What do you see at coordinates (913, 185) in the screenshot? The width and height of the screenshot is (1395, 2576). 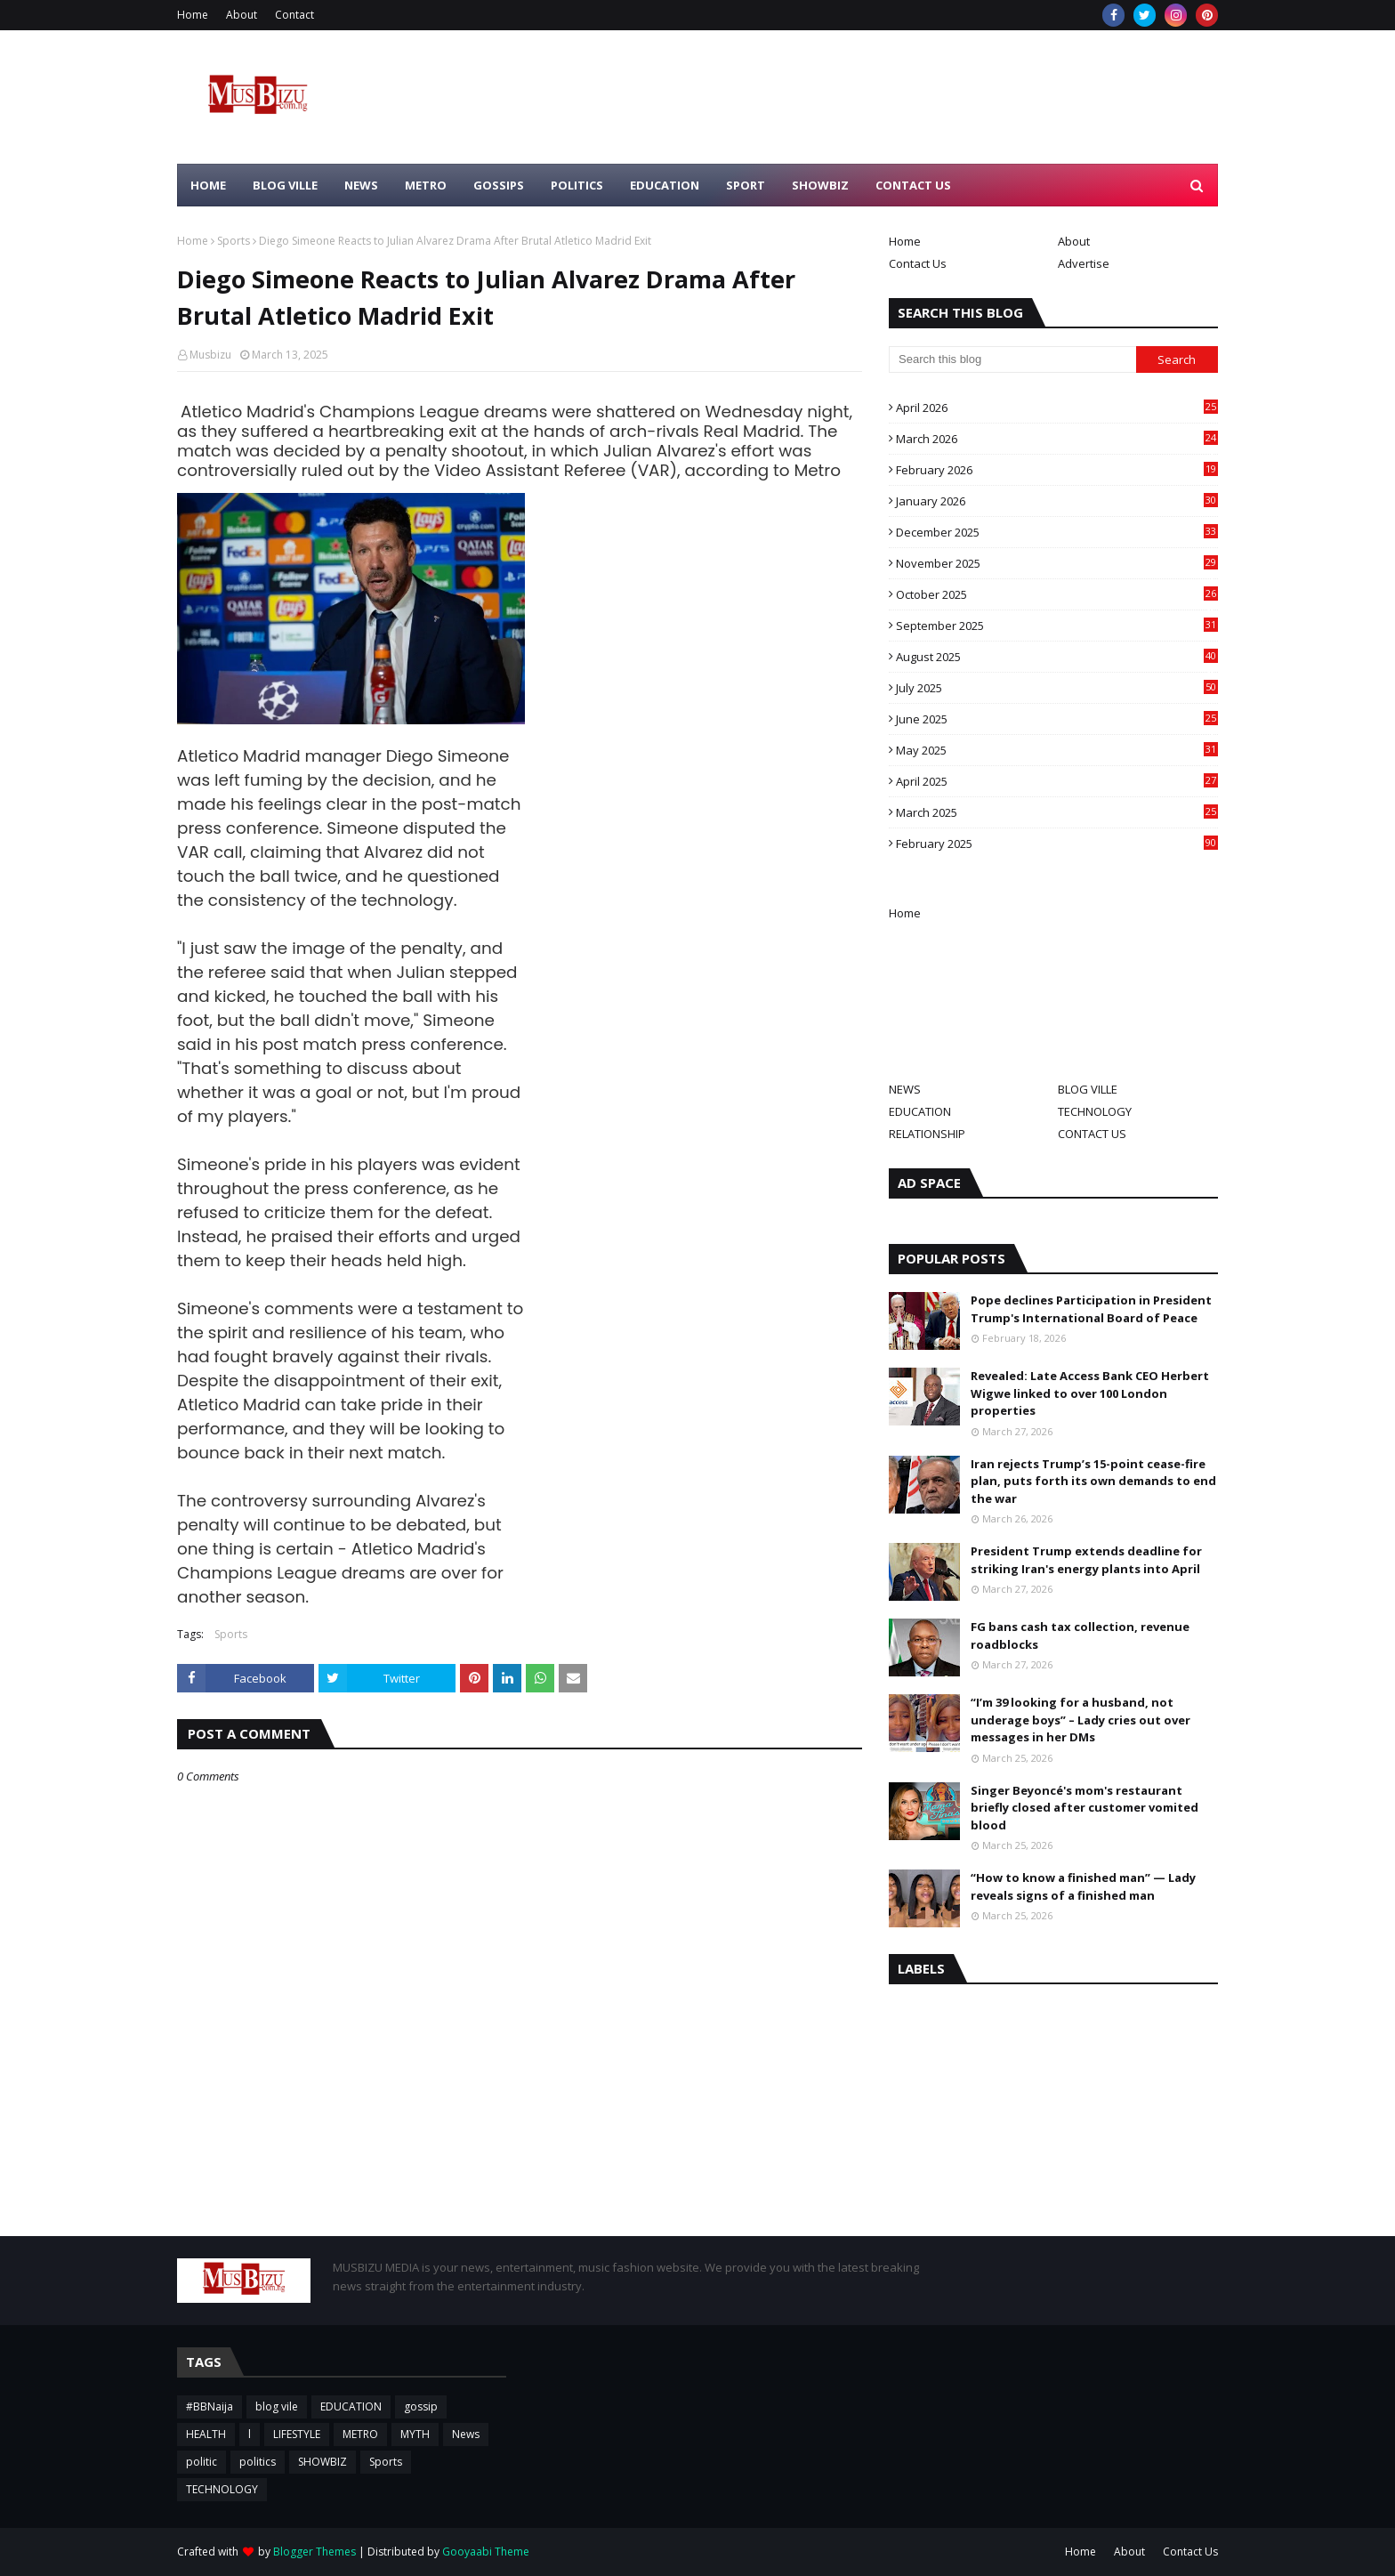 I see `CONTACT US [menuitem]` at bounding box center [913, 185].